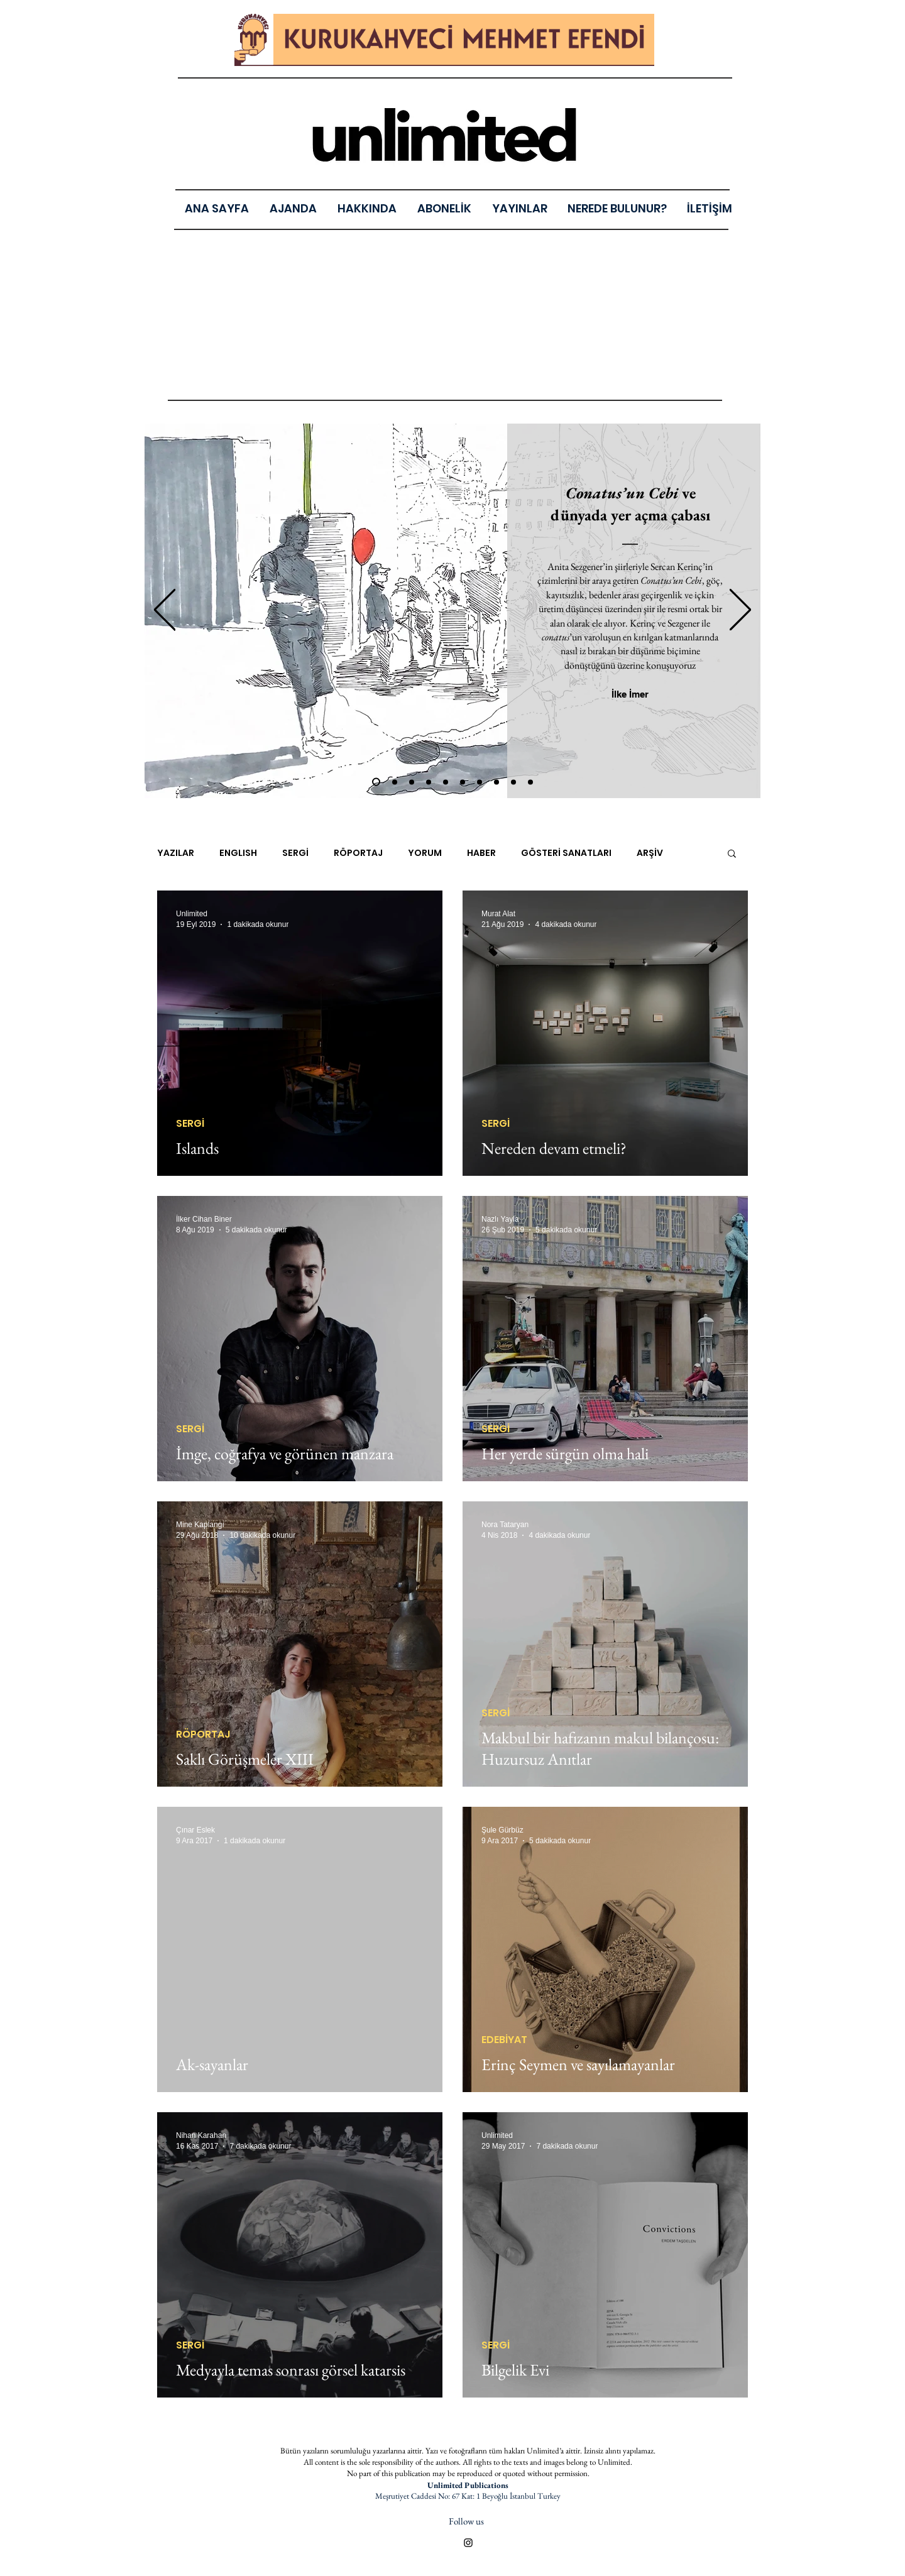 The height and width of the screenshot is (2576, 905). Describe the element at coordinates (425, 853) in the screenshot. I see `YORUM` at that location.